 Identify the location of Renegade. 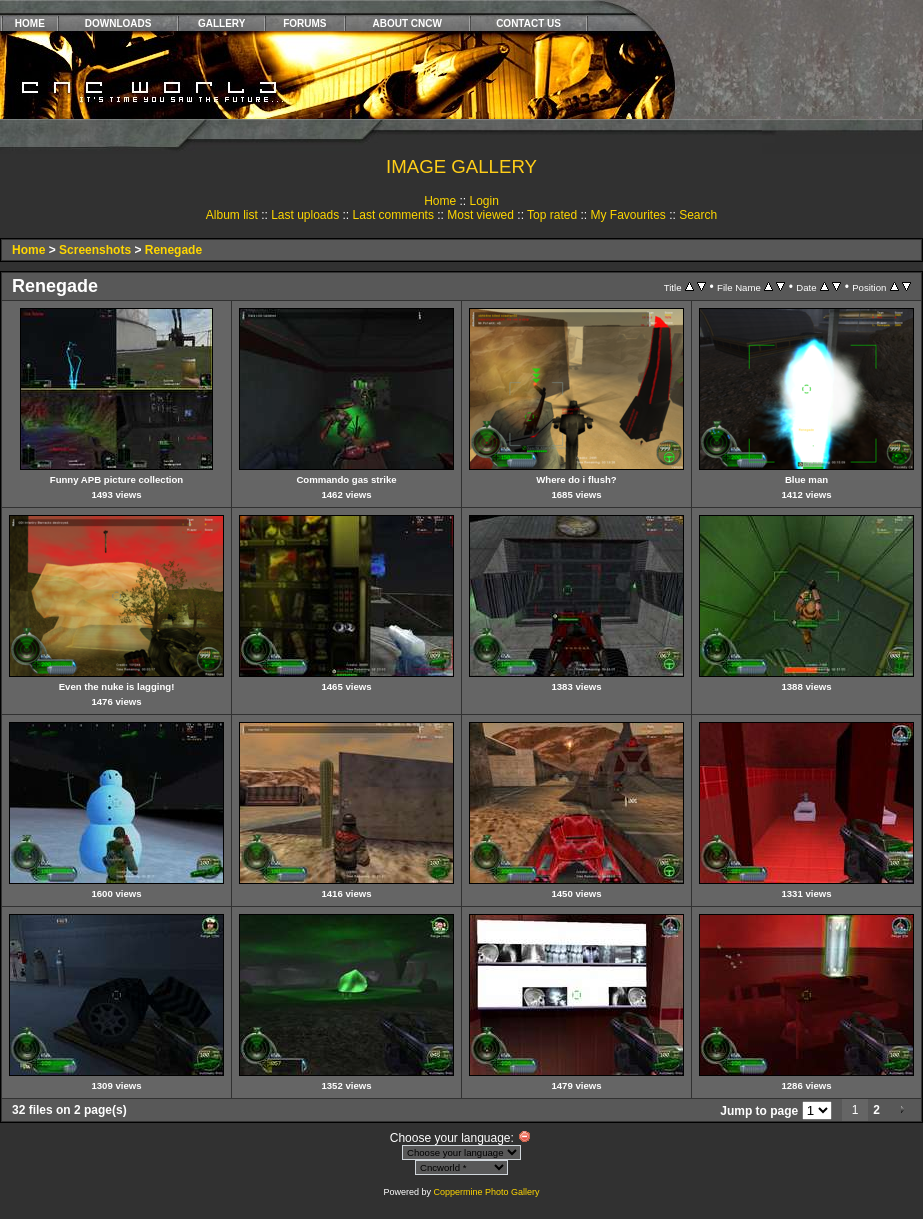
(173, 250).